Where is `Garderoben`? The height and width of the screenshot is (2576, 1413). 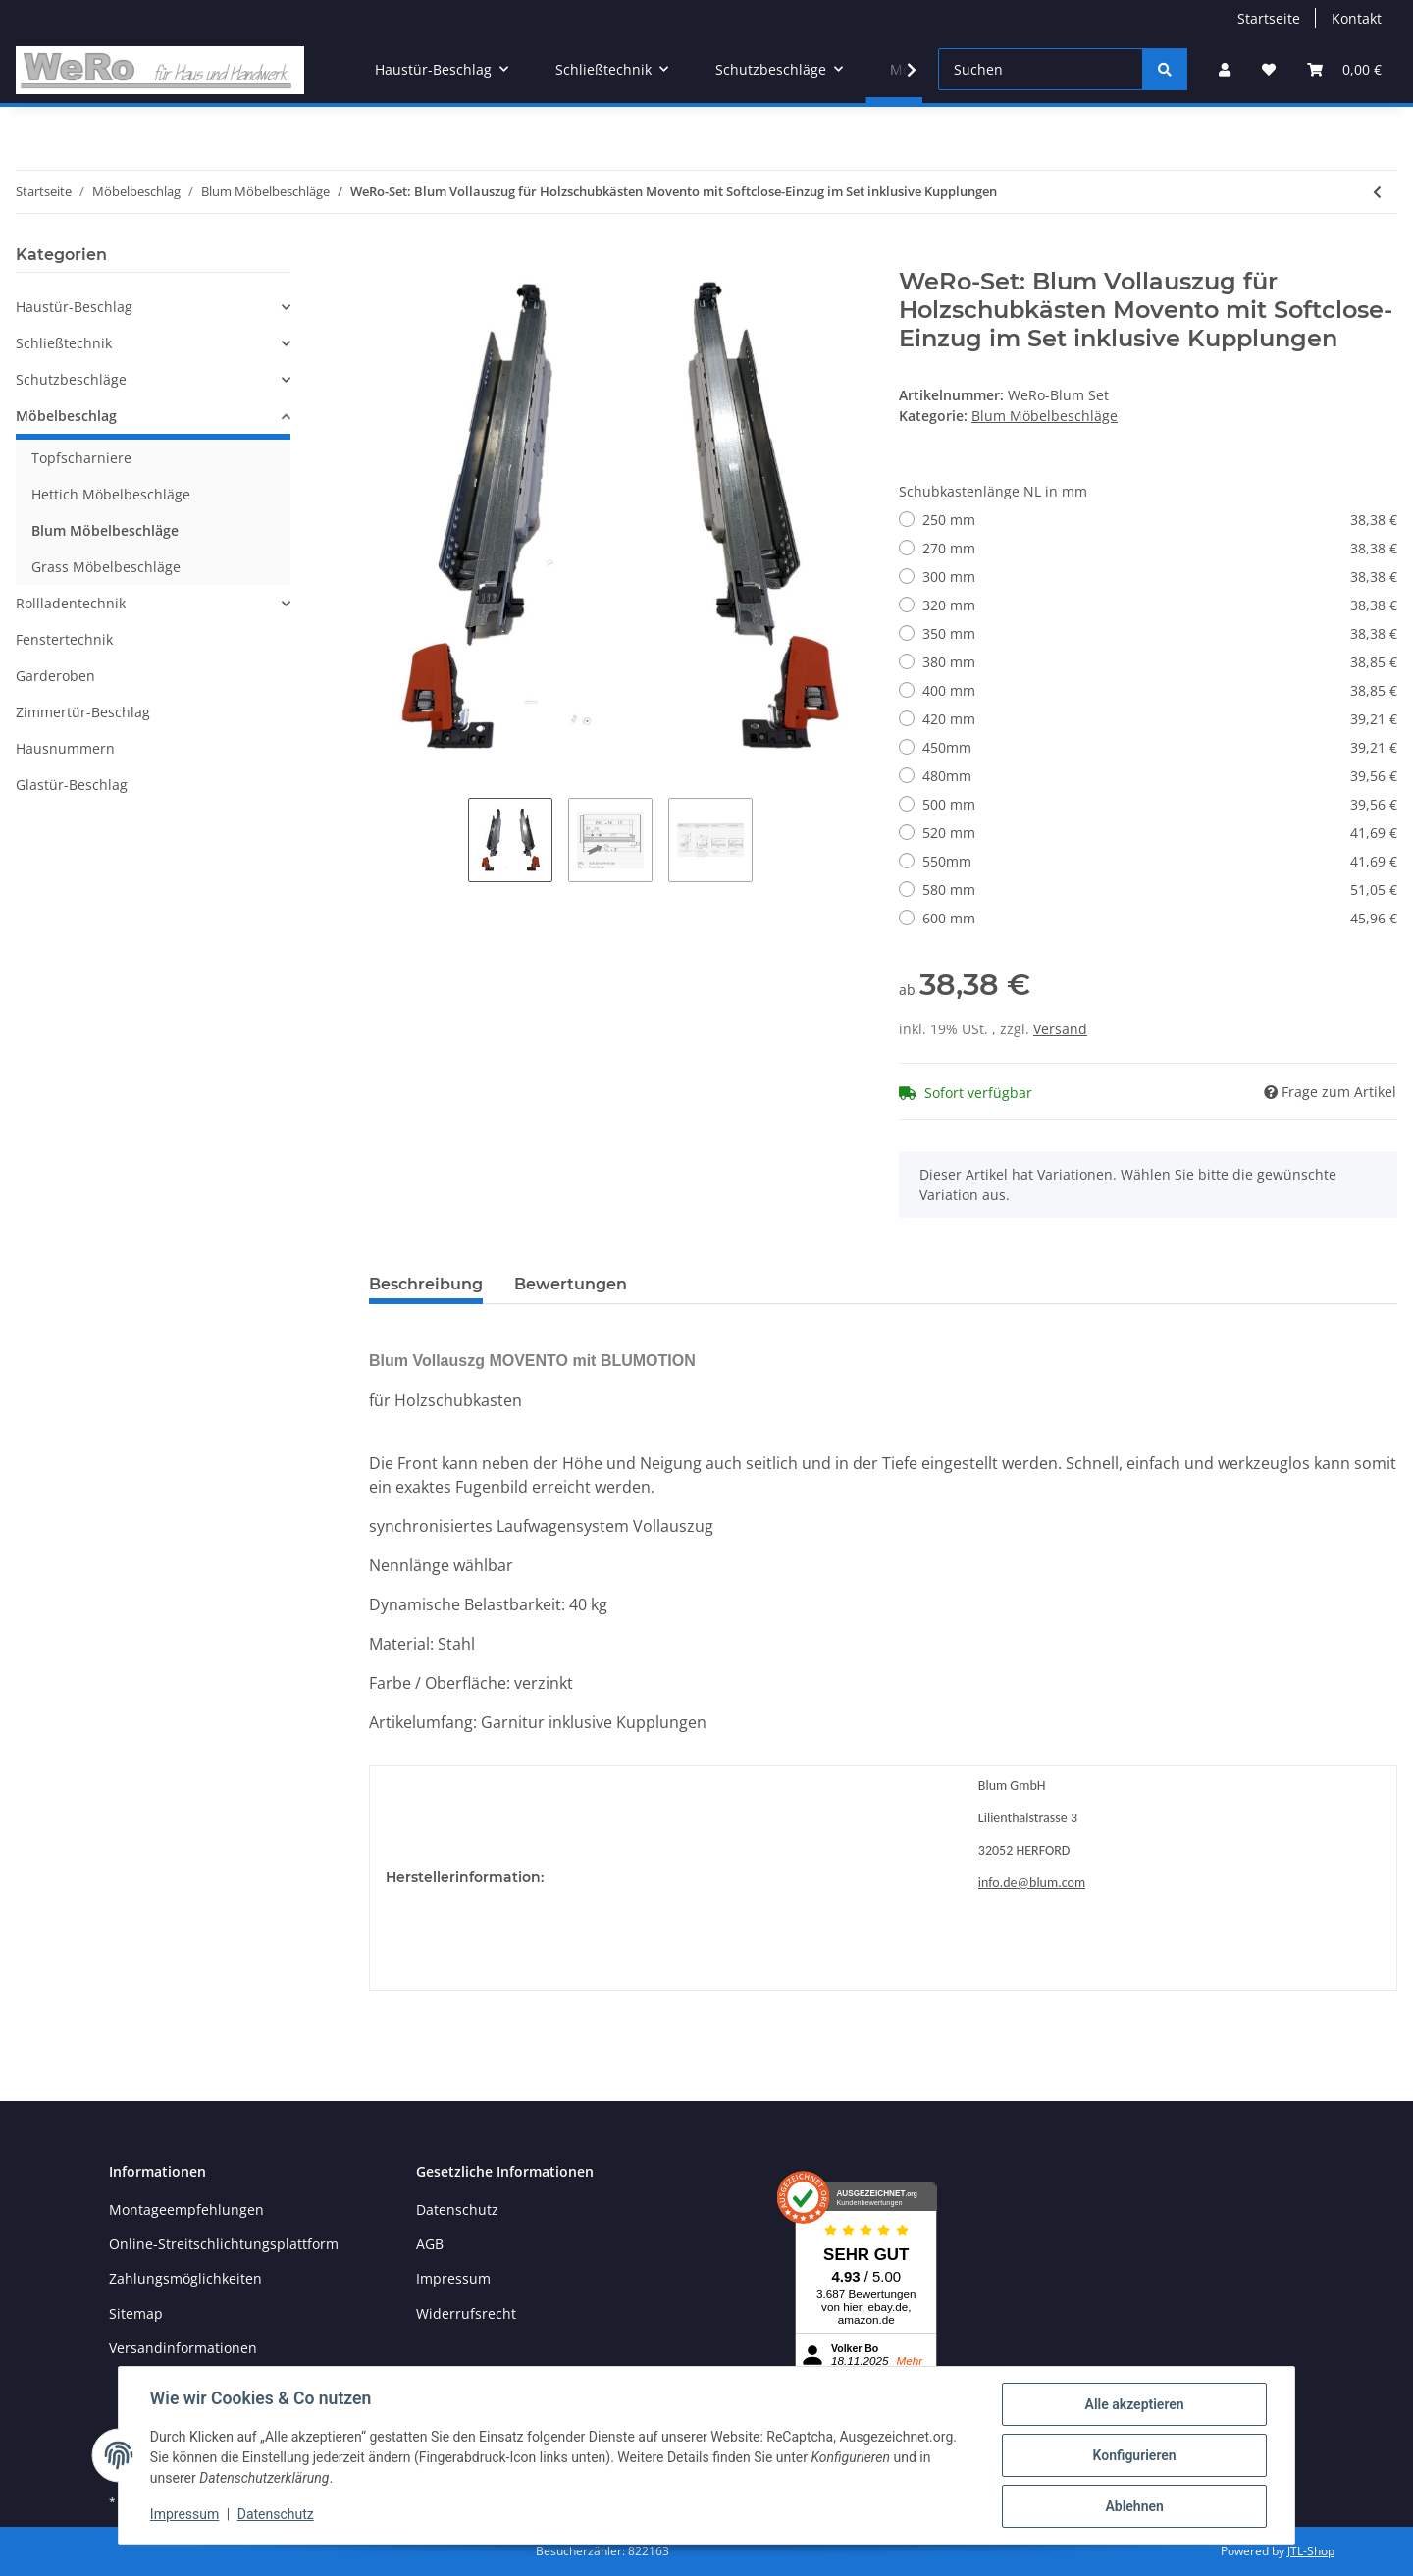
Garderoben is located at coordinates (55, 675).